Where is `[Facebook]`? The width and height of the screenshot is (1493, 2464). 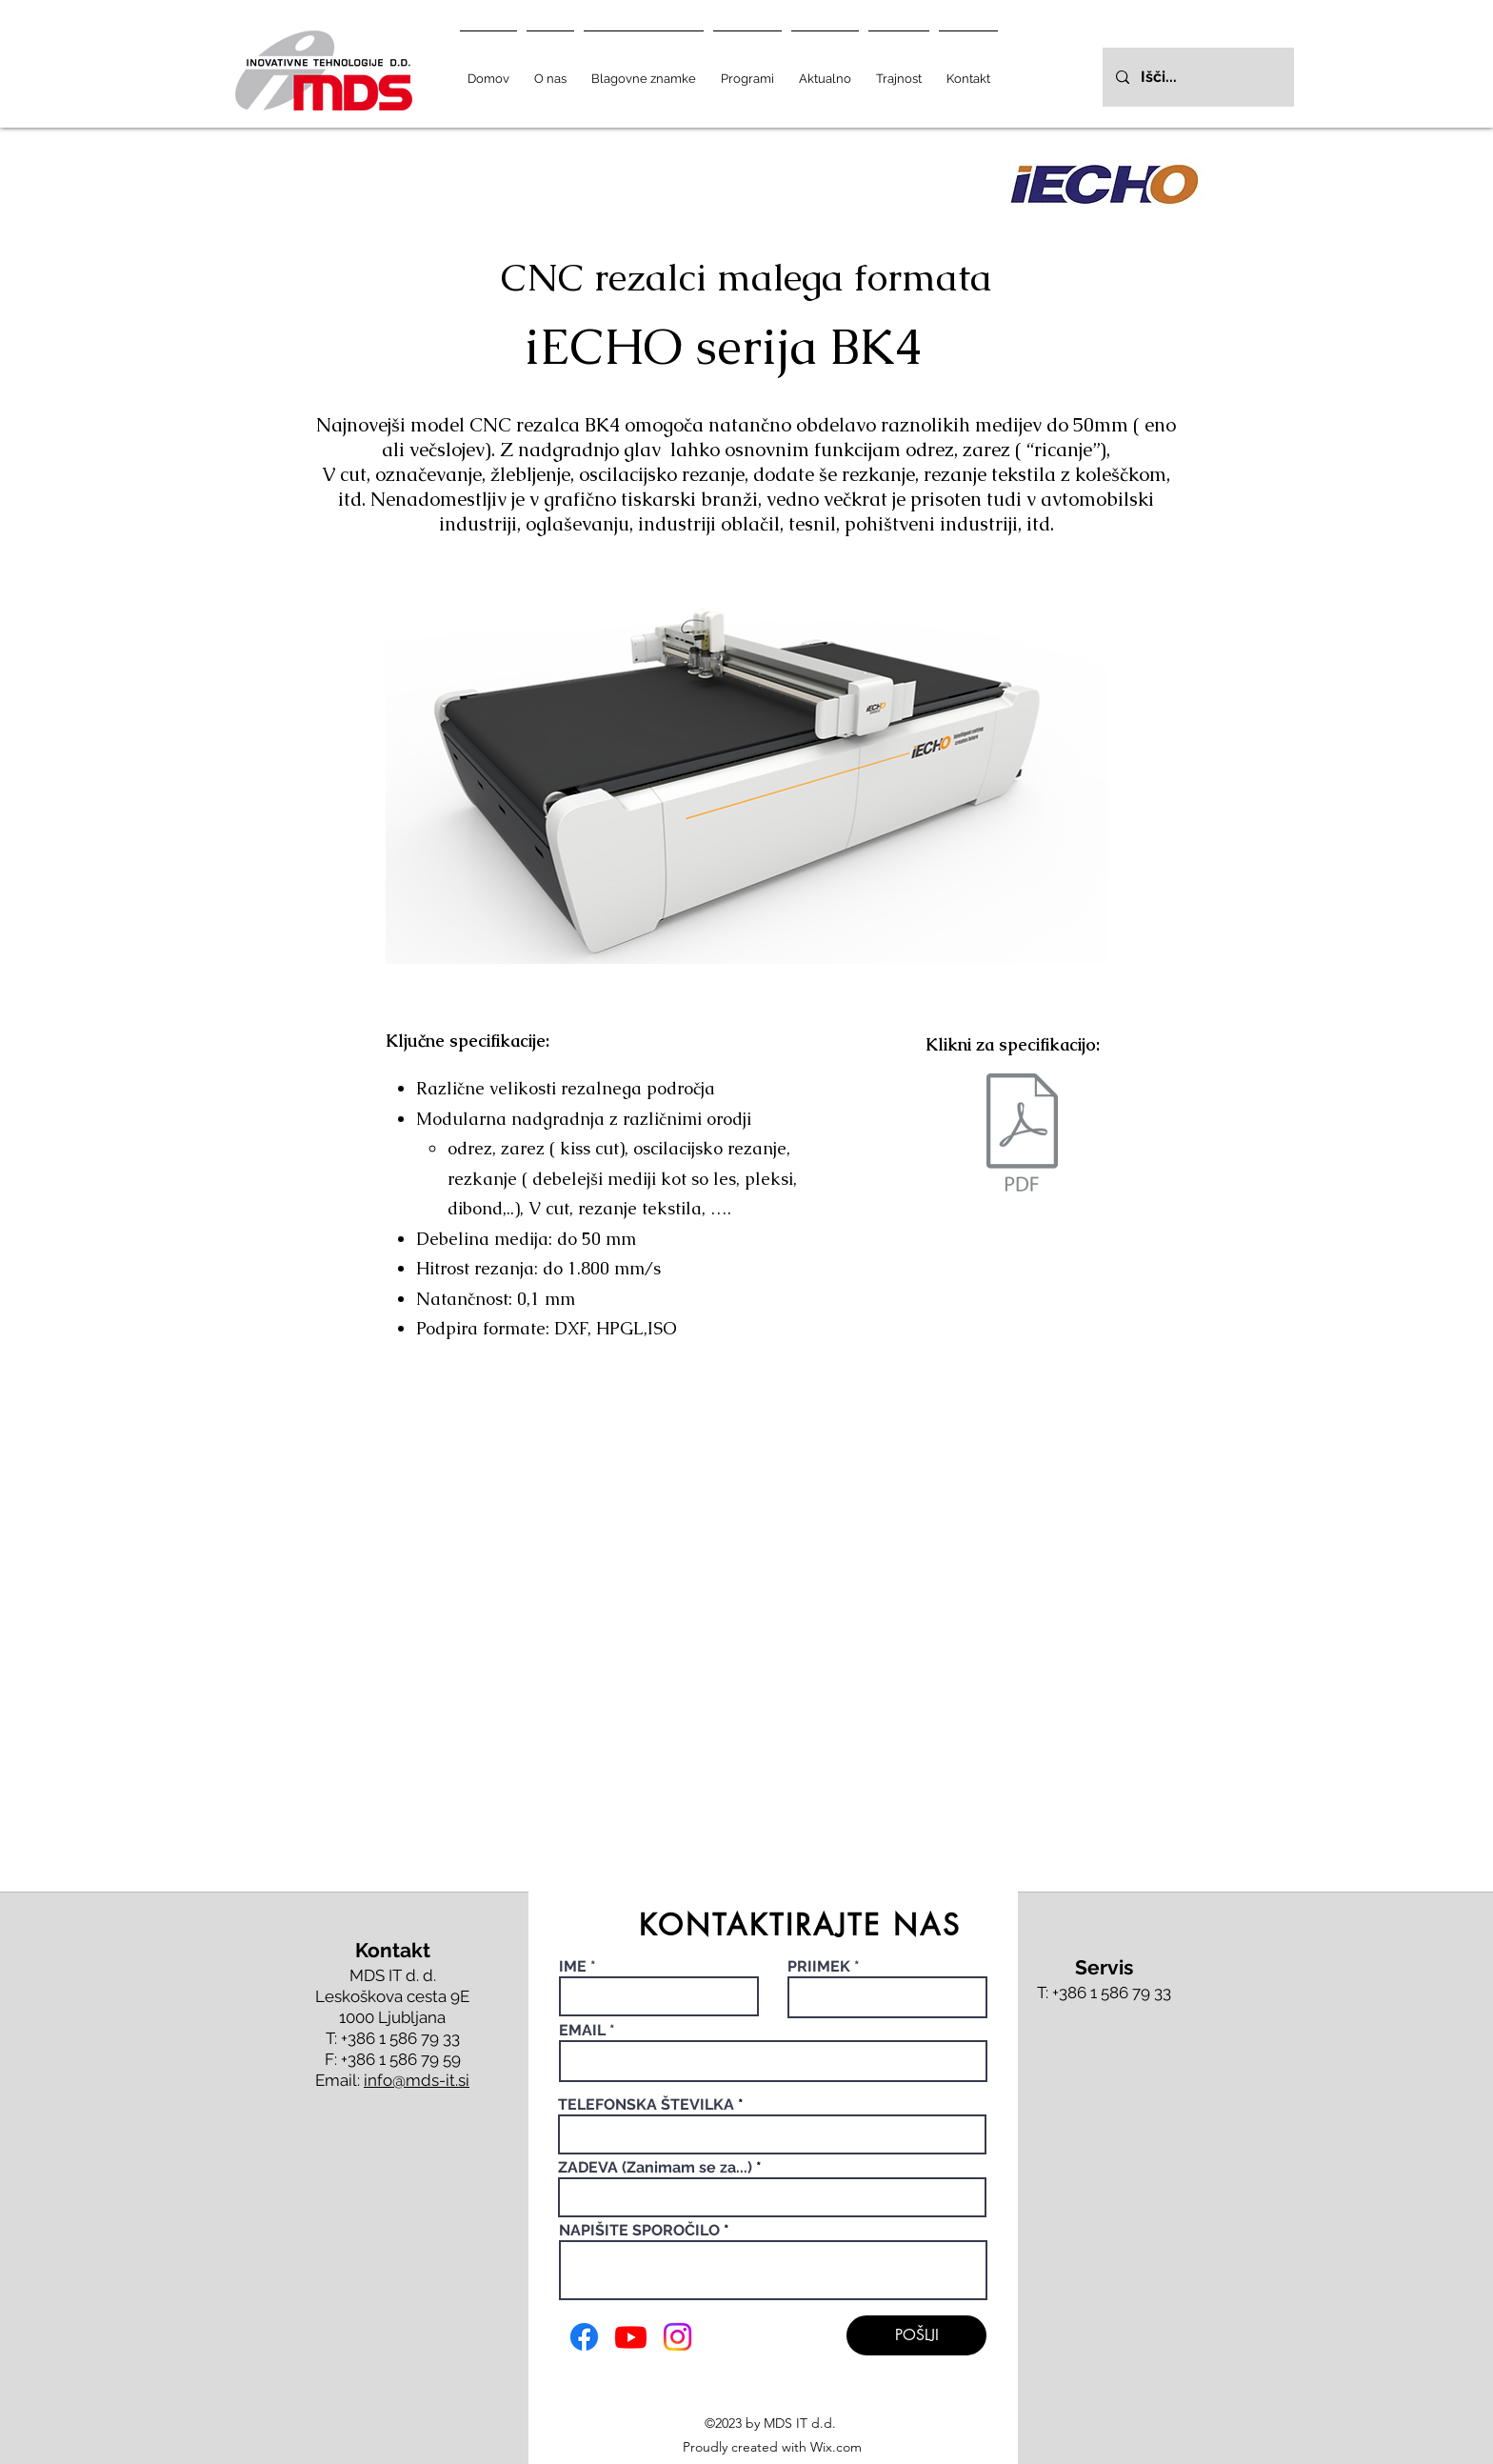 [Facebook] is located at coordinates (584, 2336).